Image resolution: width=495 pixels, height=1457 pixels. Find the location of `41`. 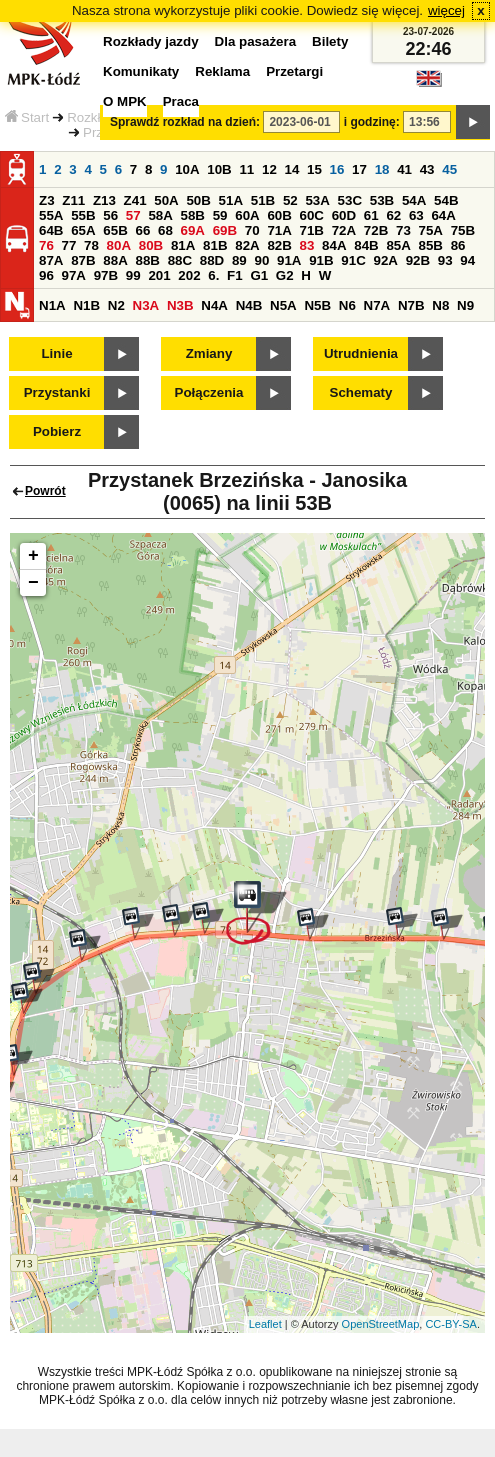

41 is located at coordinates (404, 169).